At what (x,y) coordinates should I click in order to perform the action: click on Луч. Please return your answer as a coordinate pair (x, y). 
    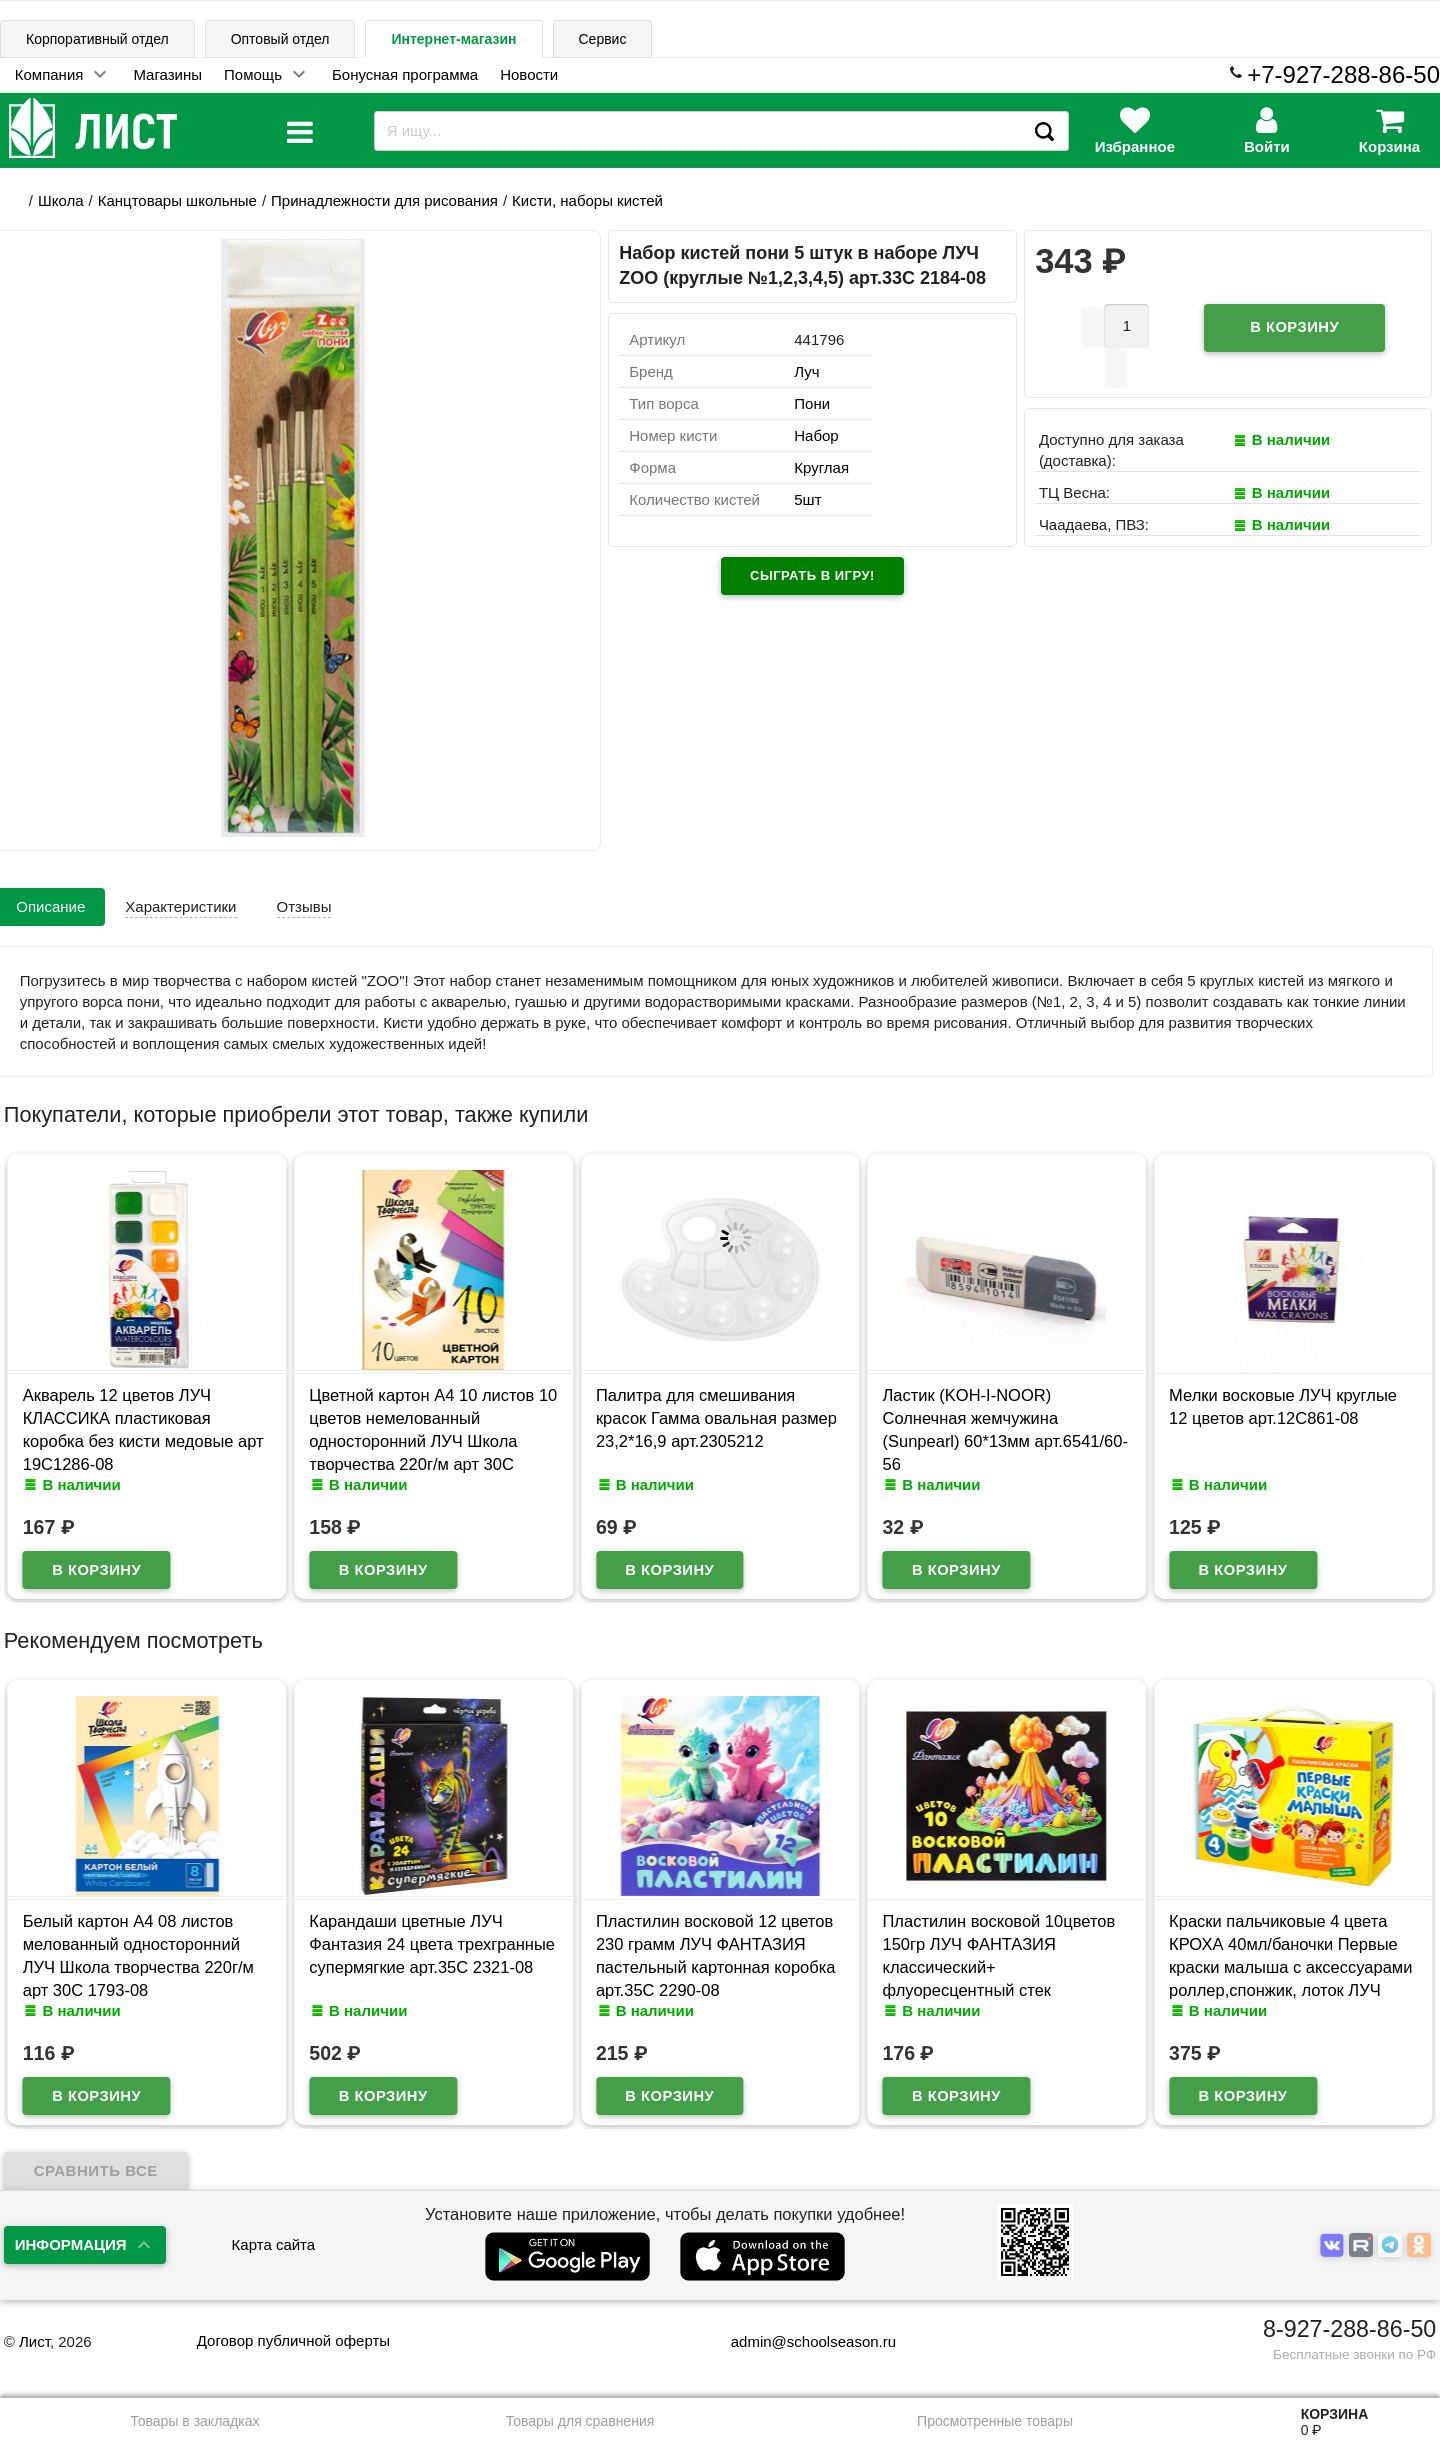
    Looking at the image, I should click on (806, 371).